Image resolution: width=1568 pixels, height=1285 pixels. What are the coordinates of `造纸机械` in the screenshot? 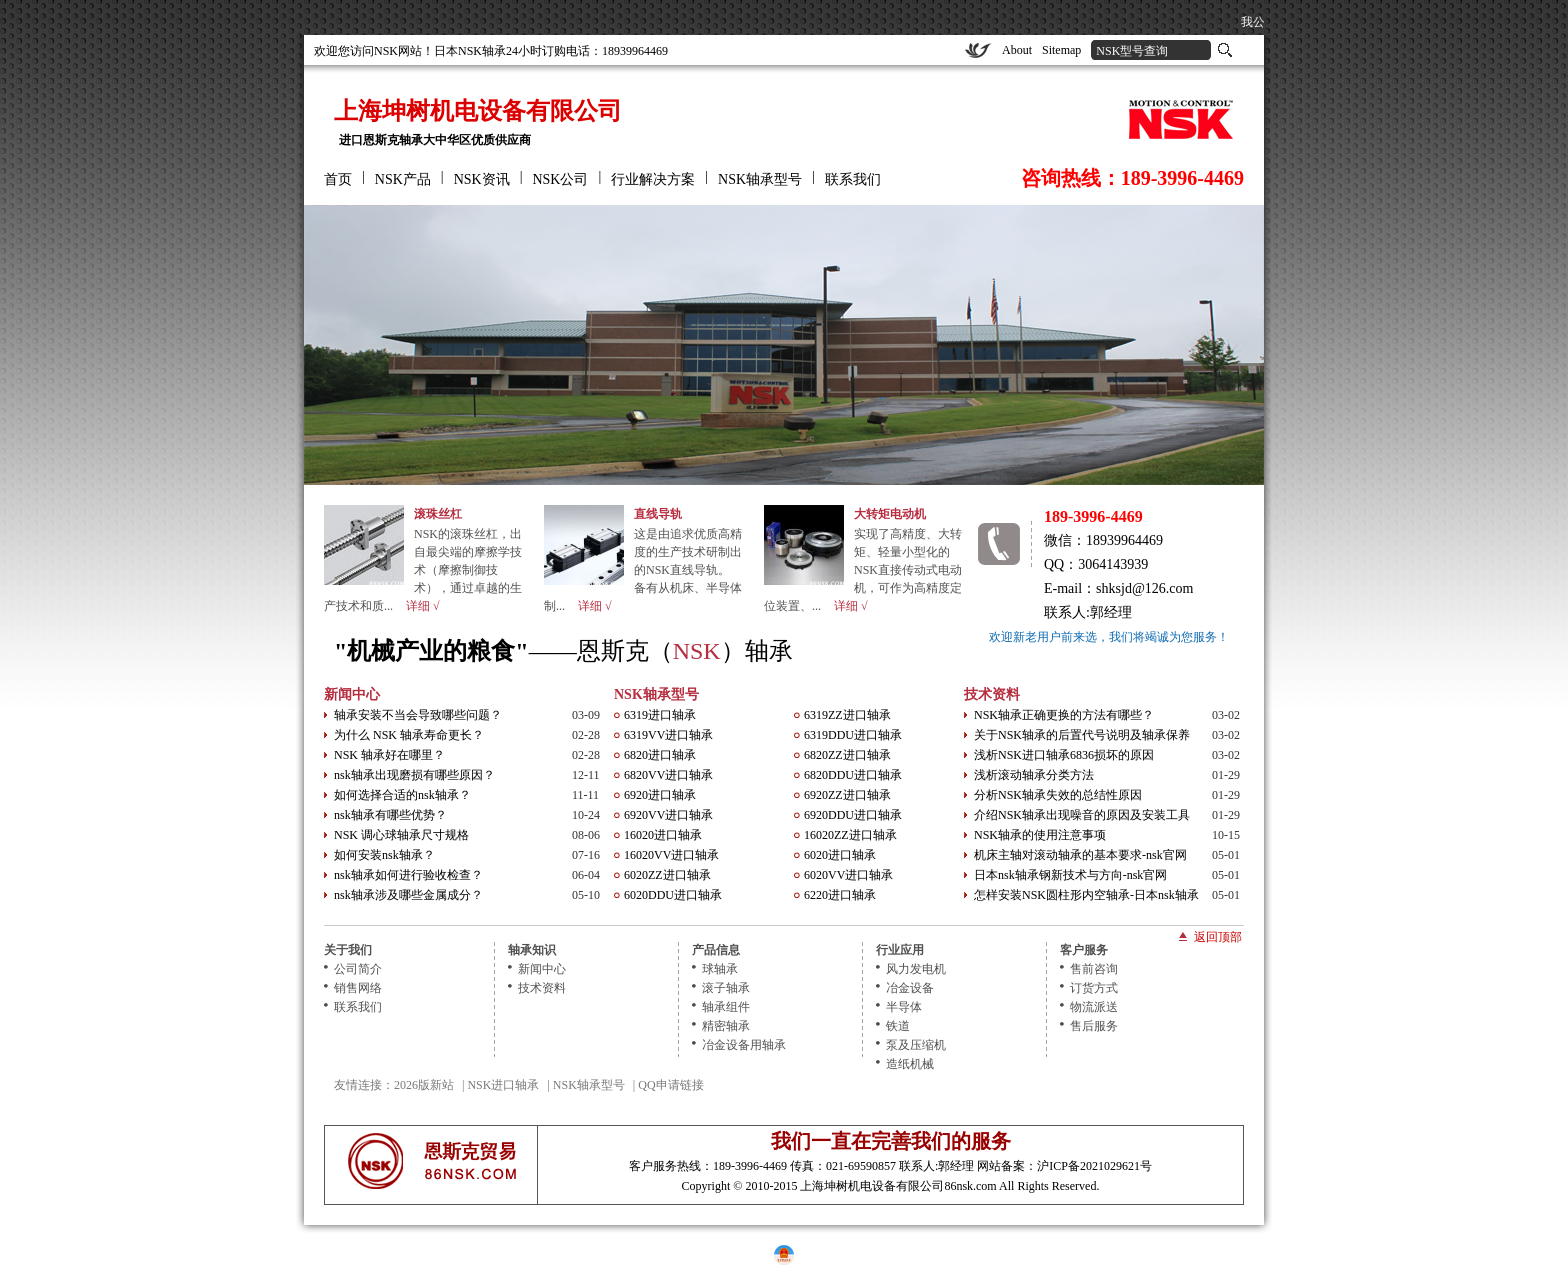 It's located at (910, 1064).